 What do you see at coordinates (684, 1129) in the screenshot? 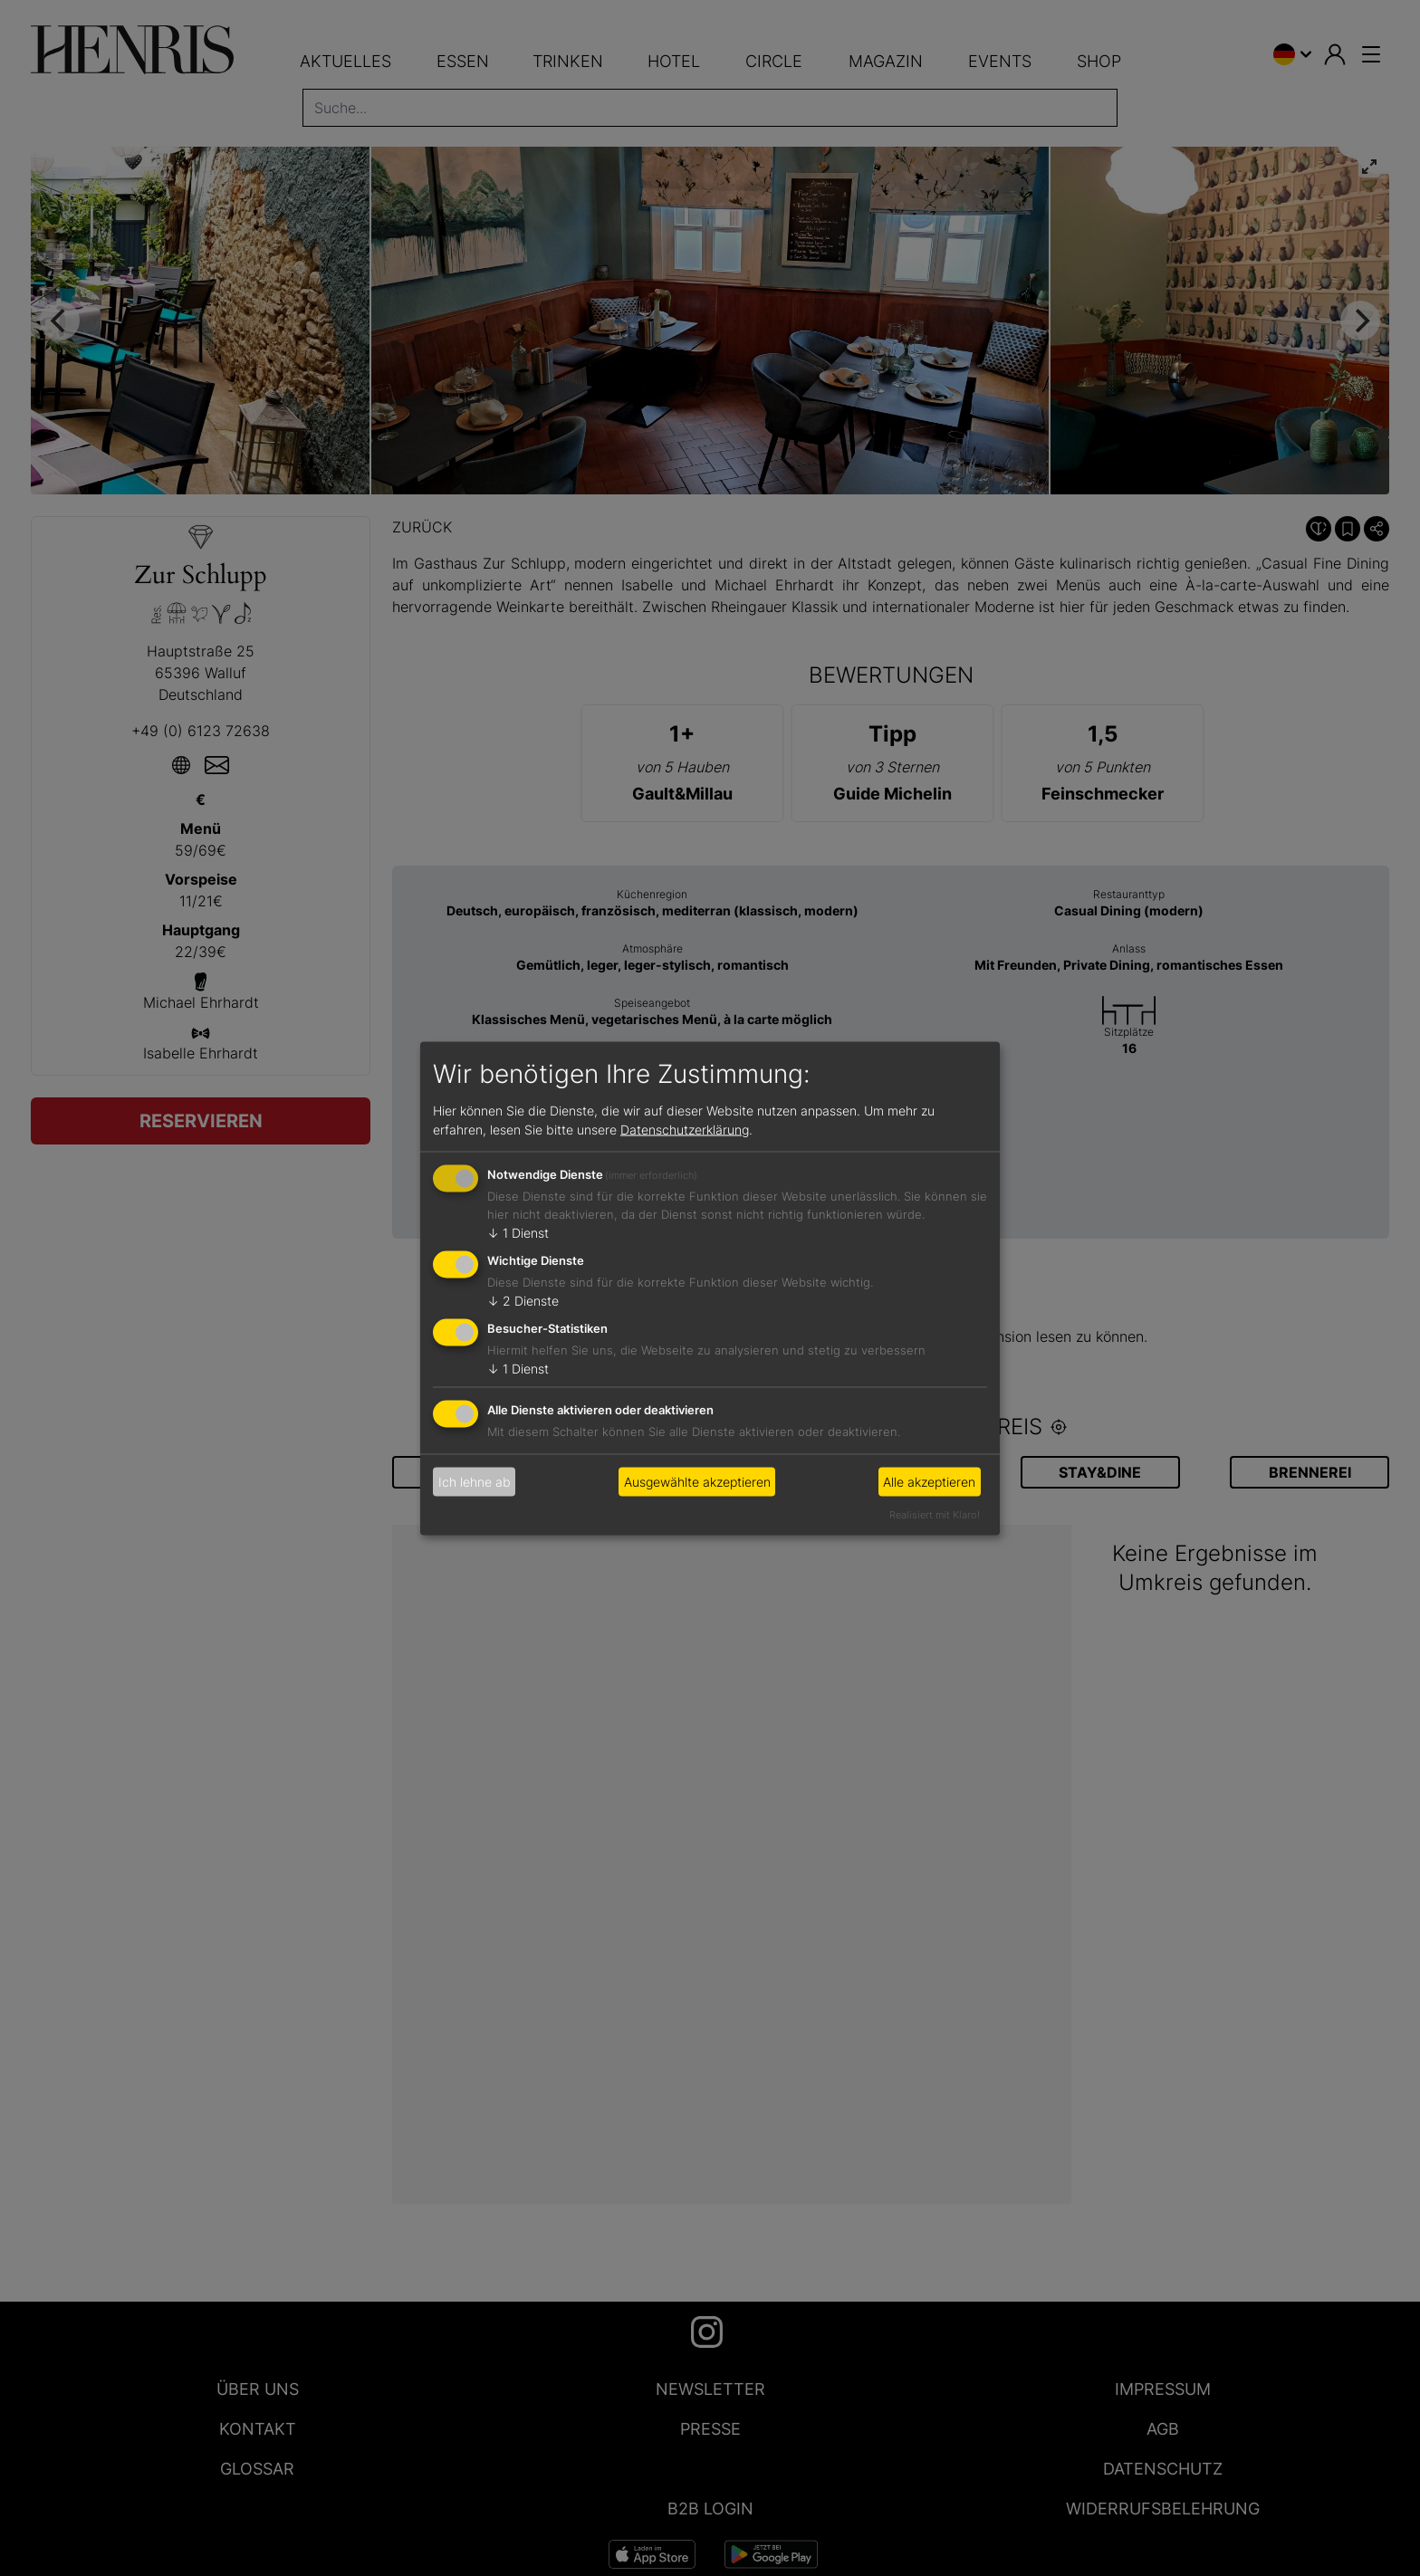
I see `Datenschutzerklärung` at bounding box center [684, 1129].